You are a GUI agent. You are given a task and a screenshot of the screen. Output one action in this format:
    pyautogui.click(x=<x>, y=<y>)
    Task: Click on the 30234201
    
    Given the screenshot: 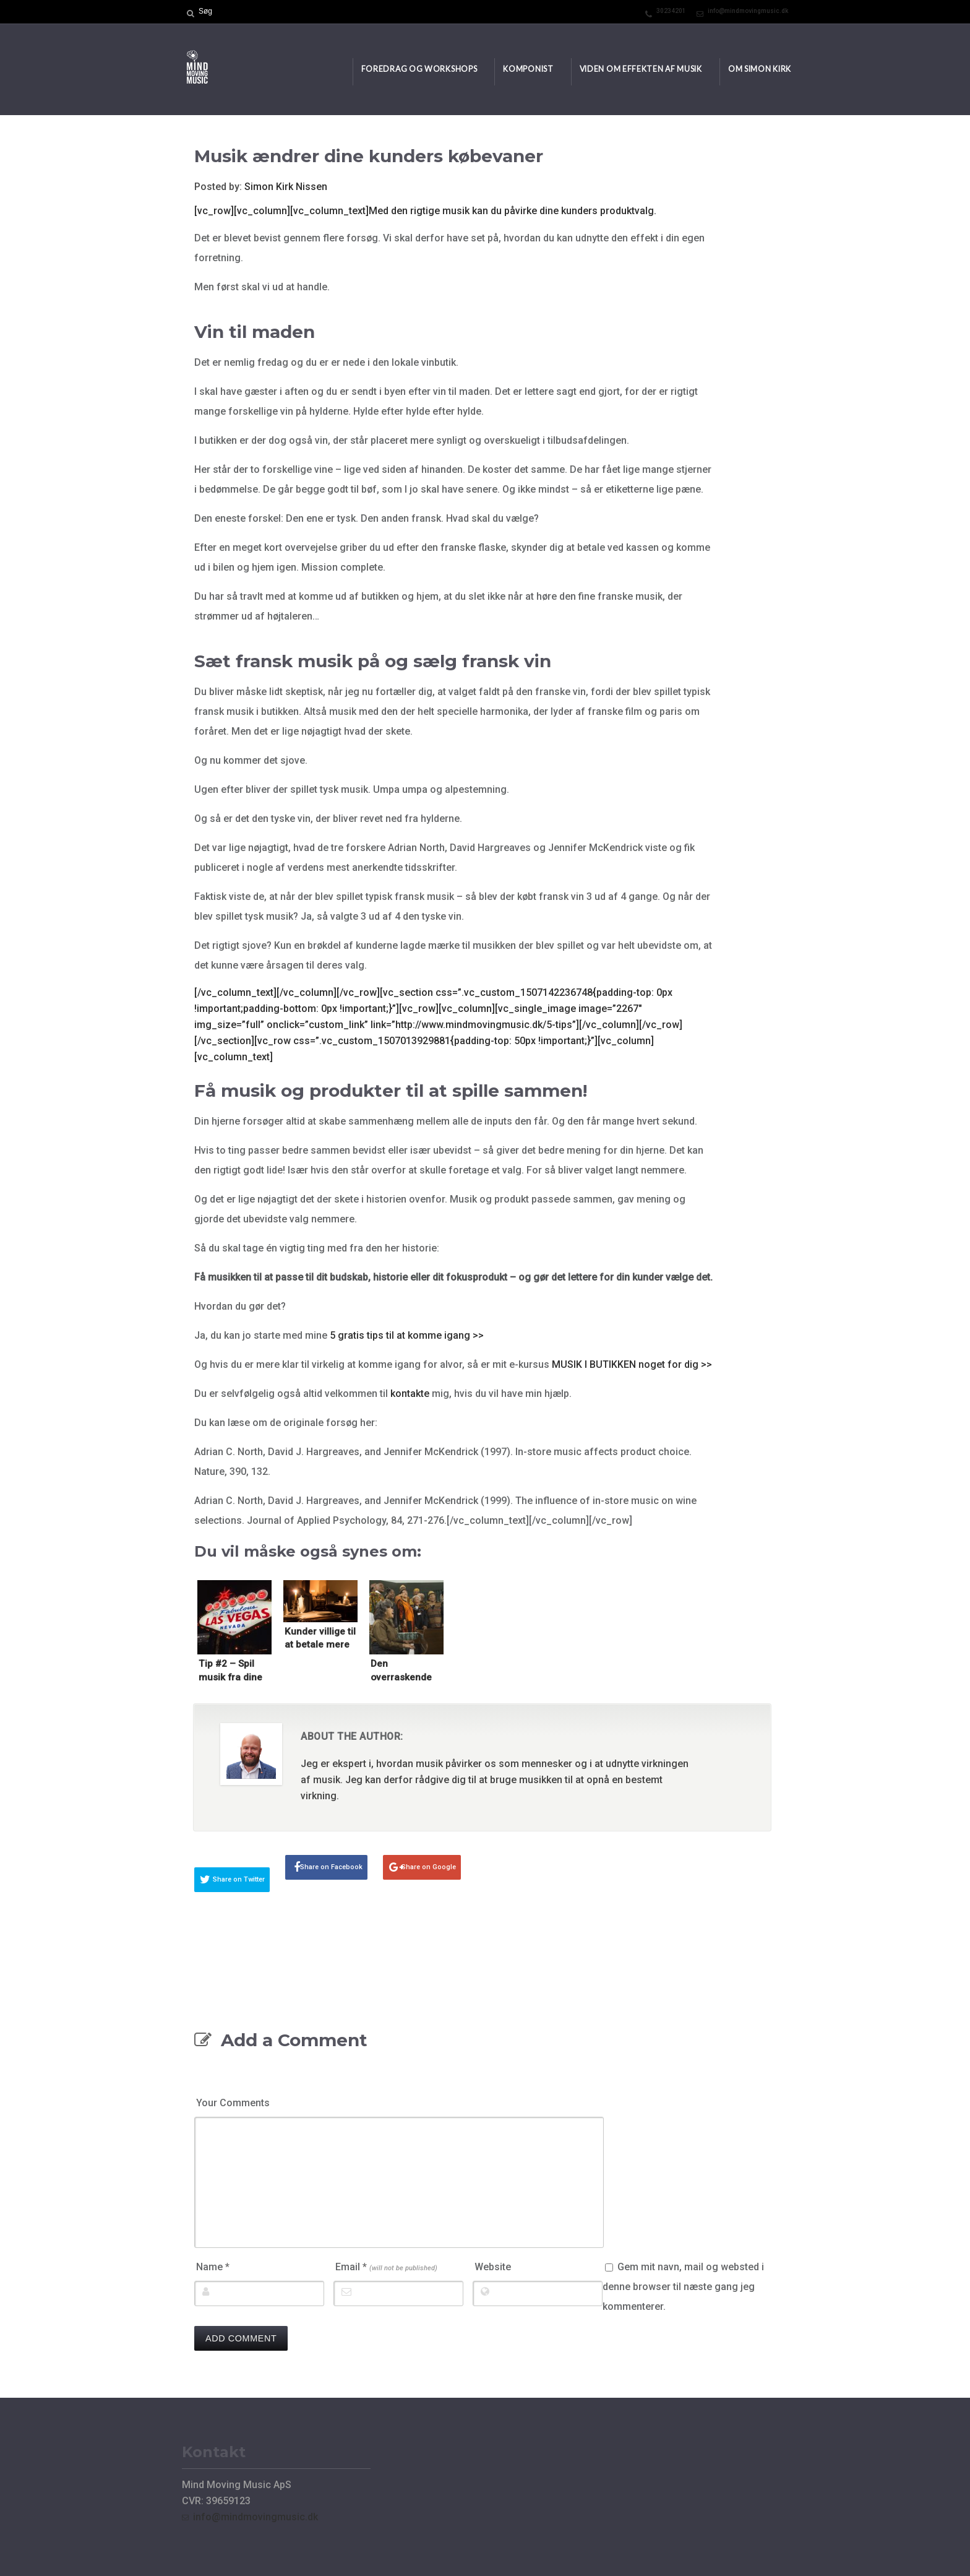 What is the action you would take?
    pyautogui.click(x=671, y=10)
    